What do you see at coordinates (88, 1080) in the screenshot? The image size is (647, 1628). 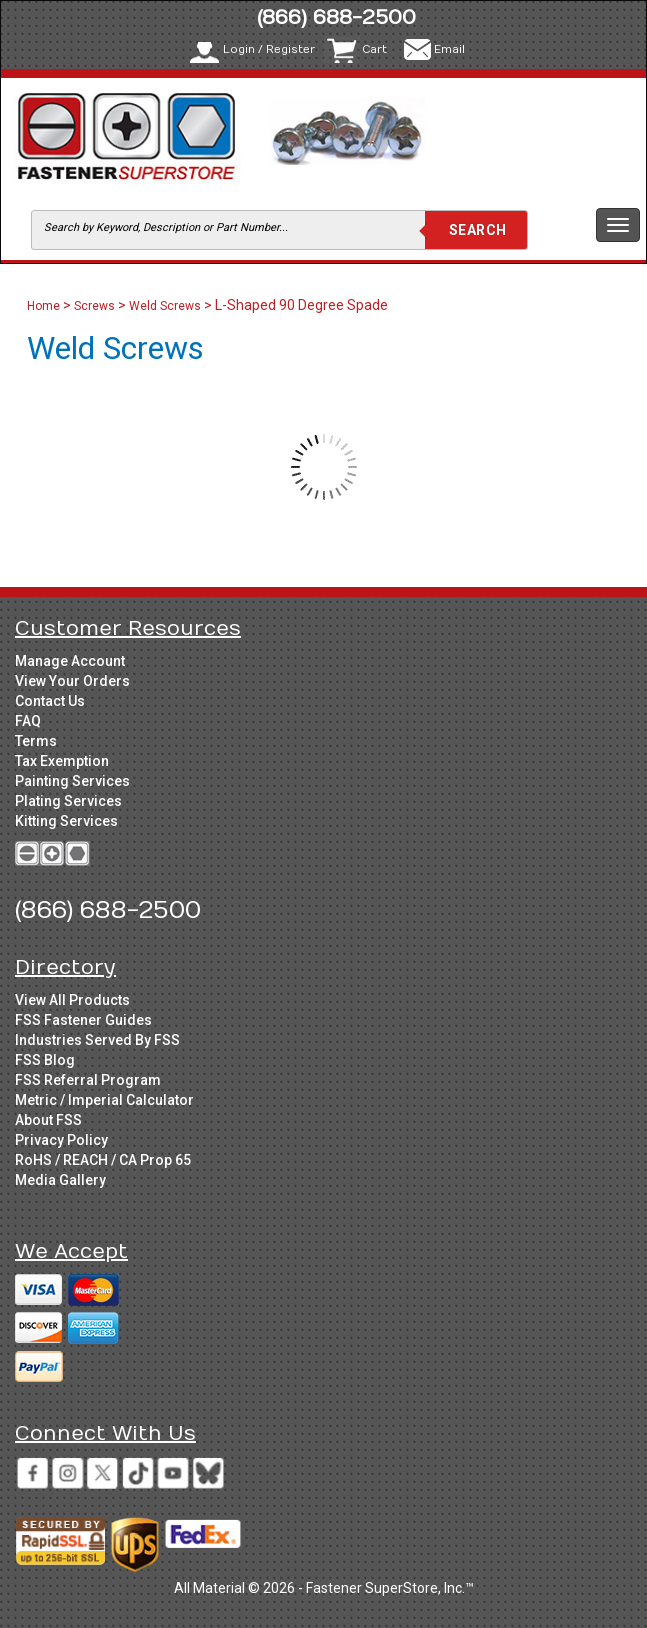 I see `FSS Referral Program` at bounding box center [88, 1080].